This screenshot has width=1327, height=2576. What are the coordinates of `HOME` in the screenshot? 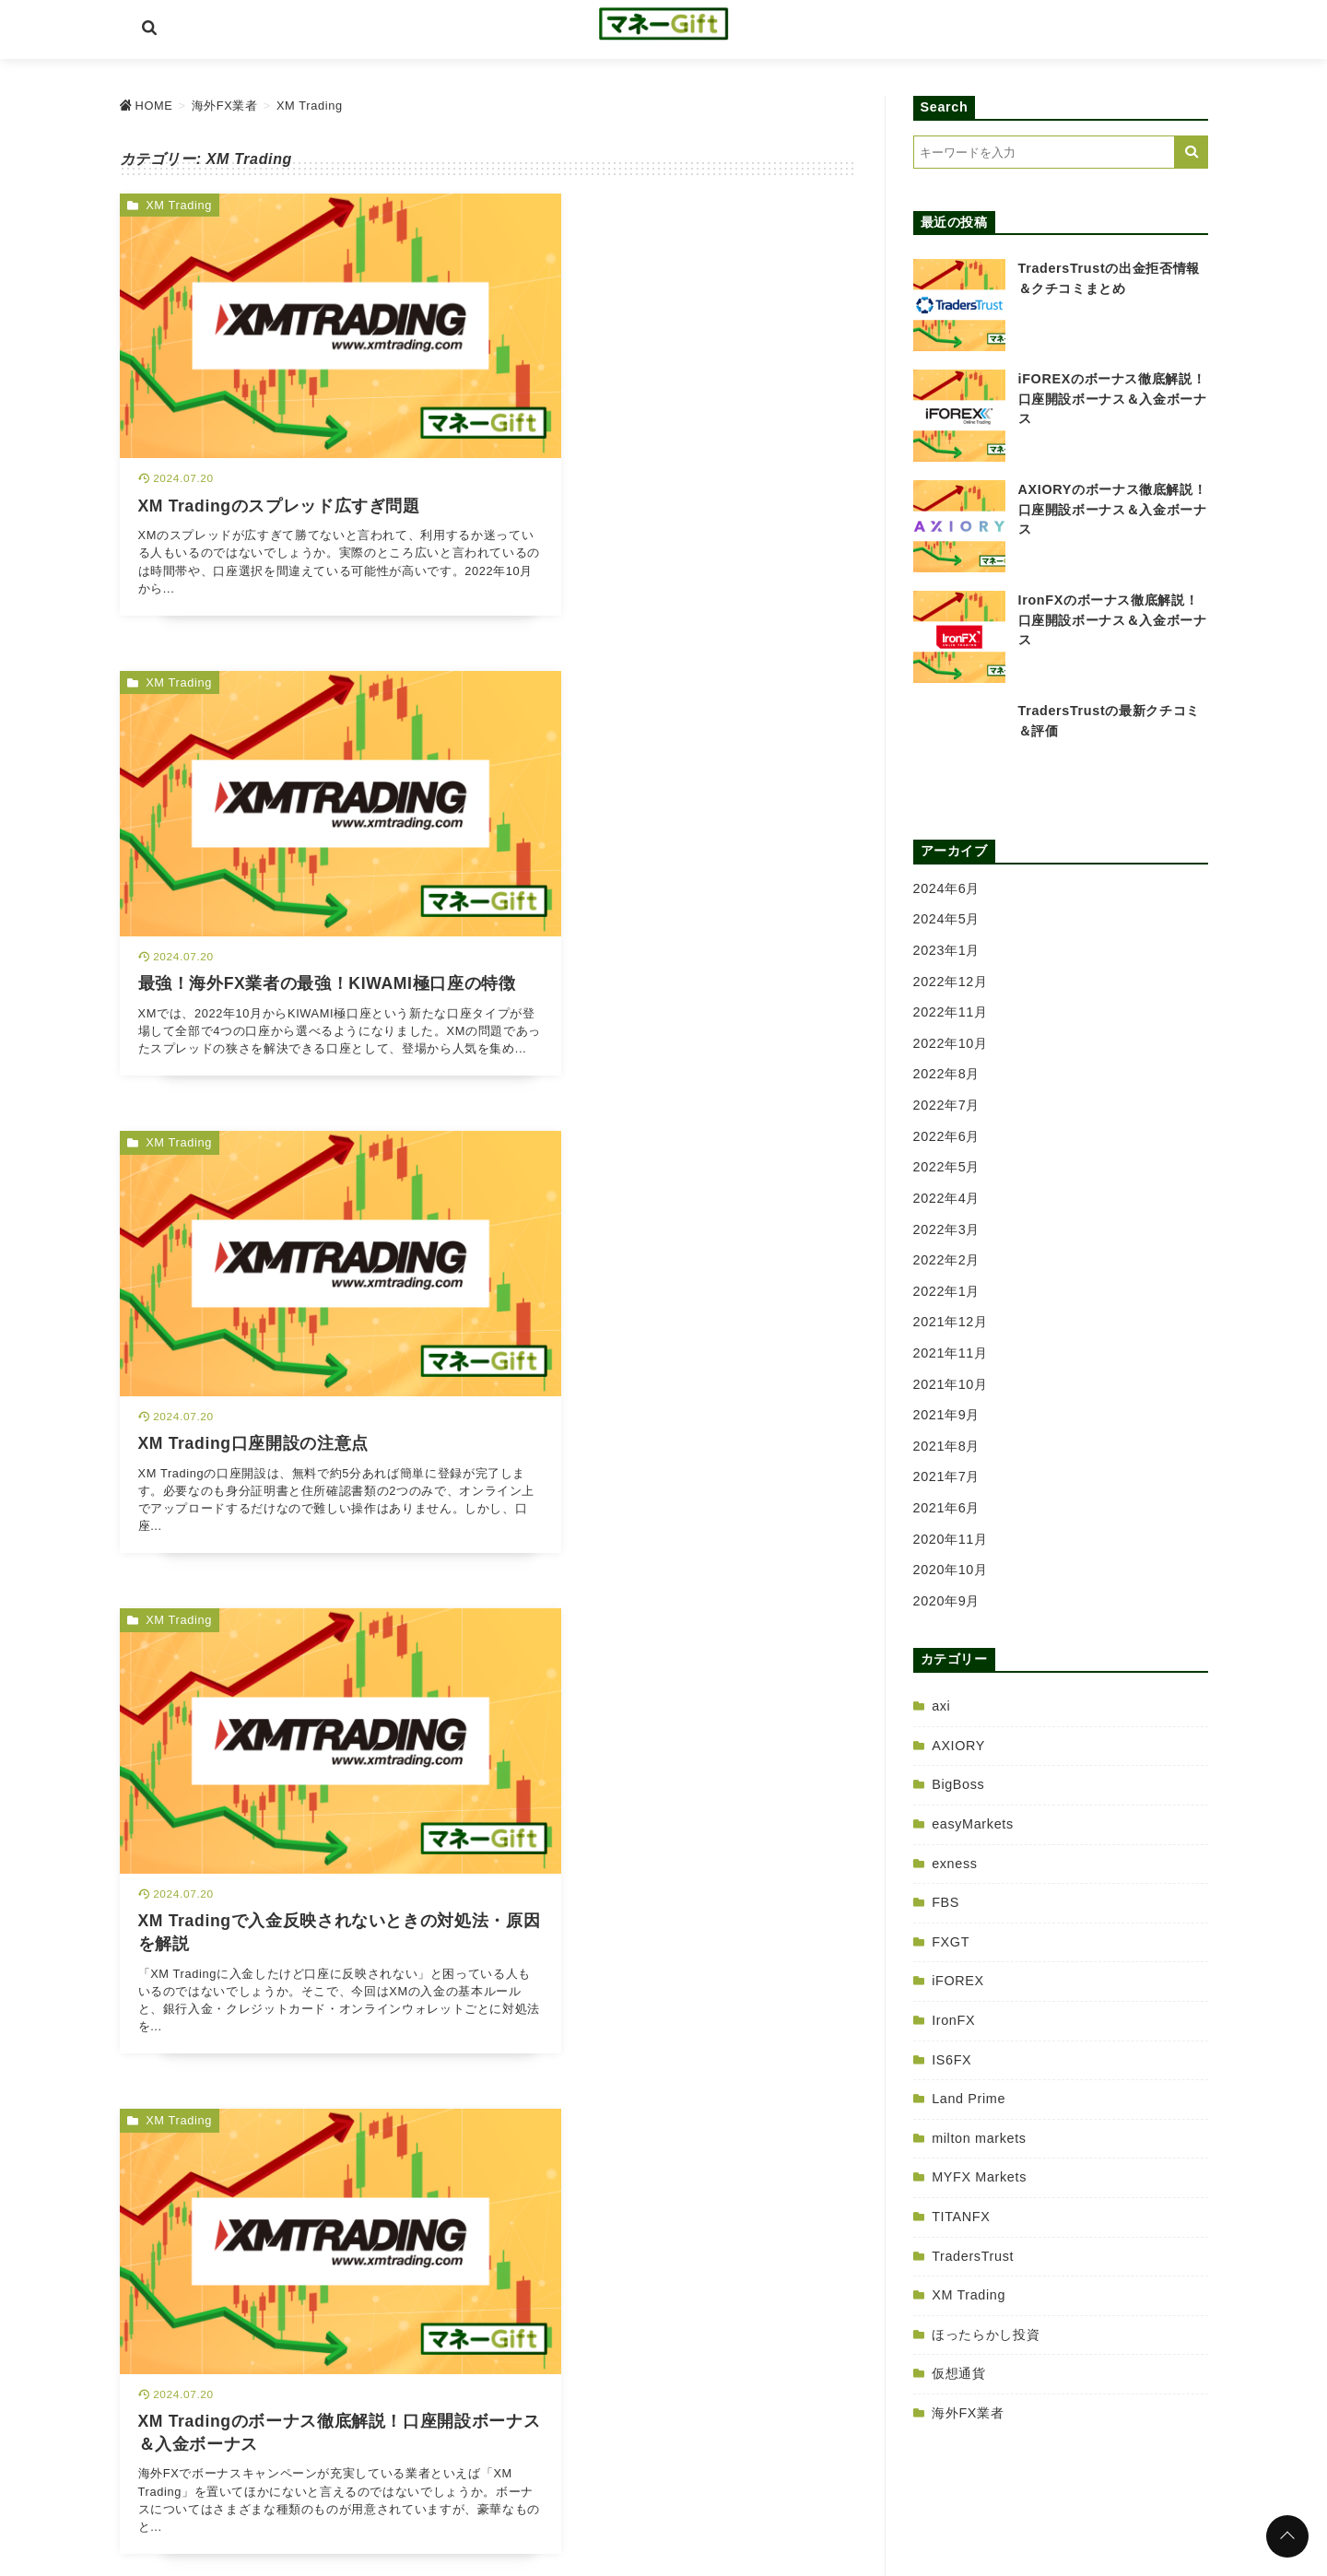 It's located at (521, 2489).